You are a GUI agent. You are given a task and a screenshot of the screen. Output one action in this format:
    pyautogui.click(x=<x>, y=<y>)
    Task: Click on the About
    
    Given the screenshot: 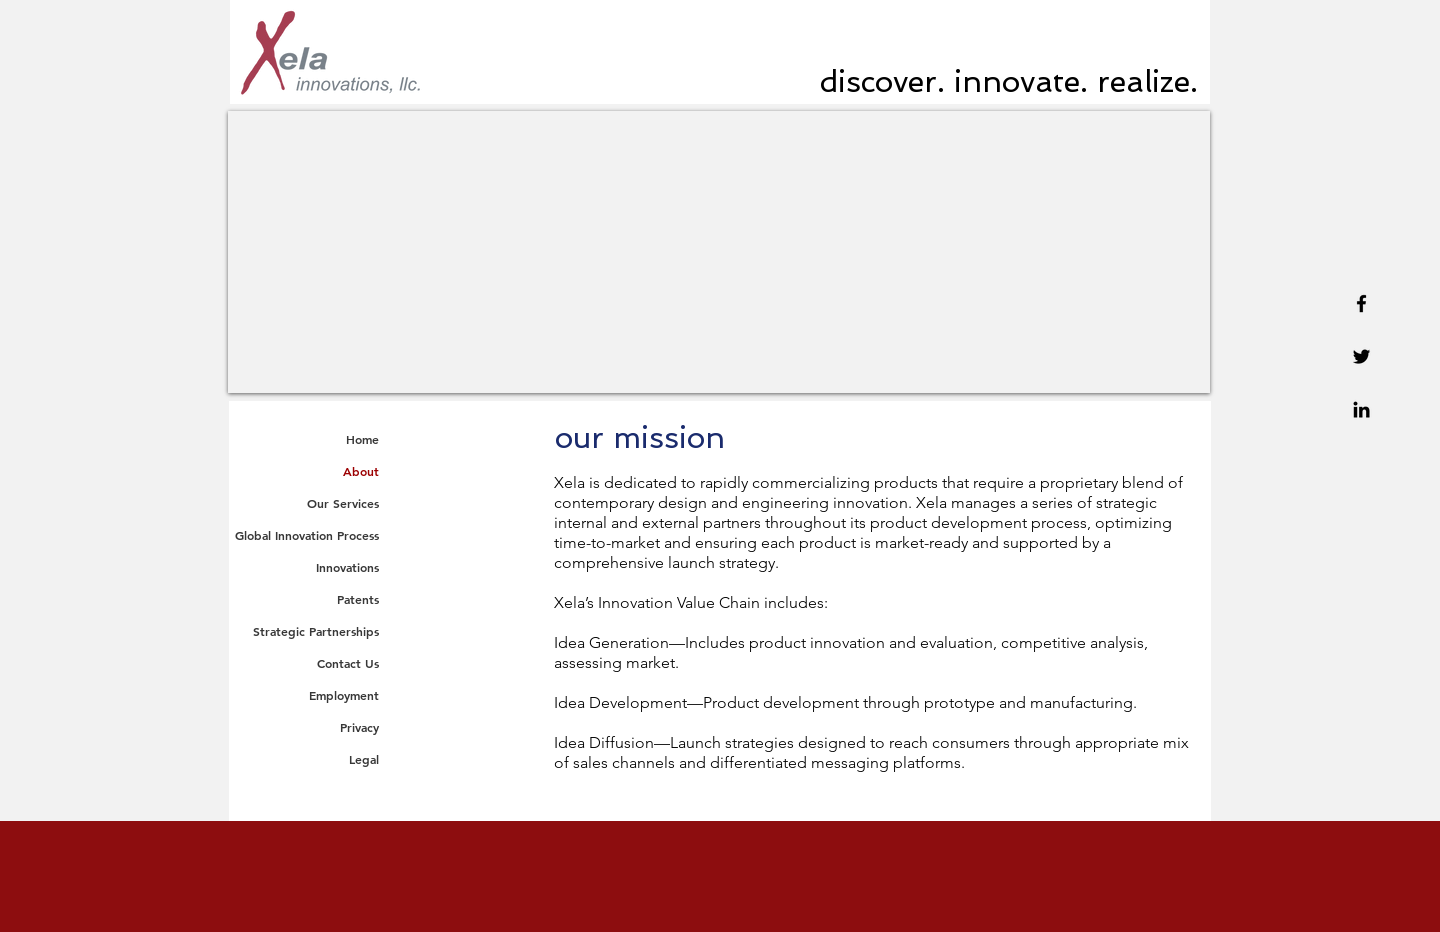 What is the action you would take?
    pyautogui.click(x=361, y=471)
    